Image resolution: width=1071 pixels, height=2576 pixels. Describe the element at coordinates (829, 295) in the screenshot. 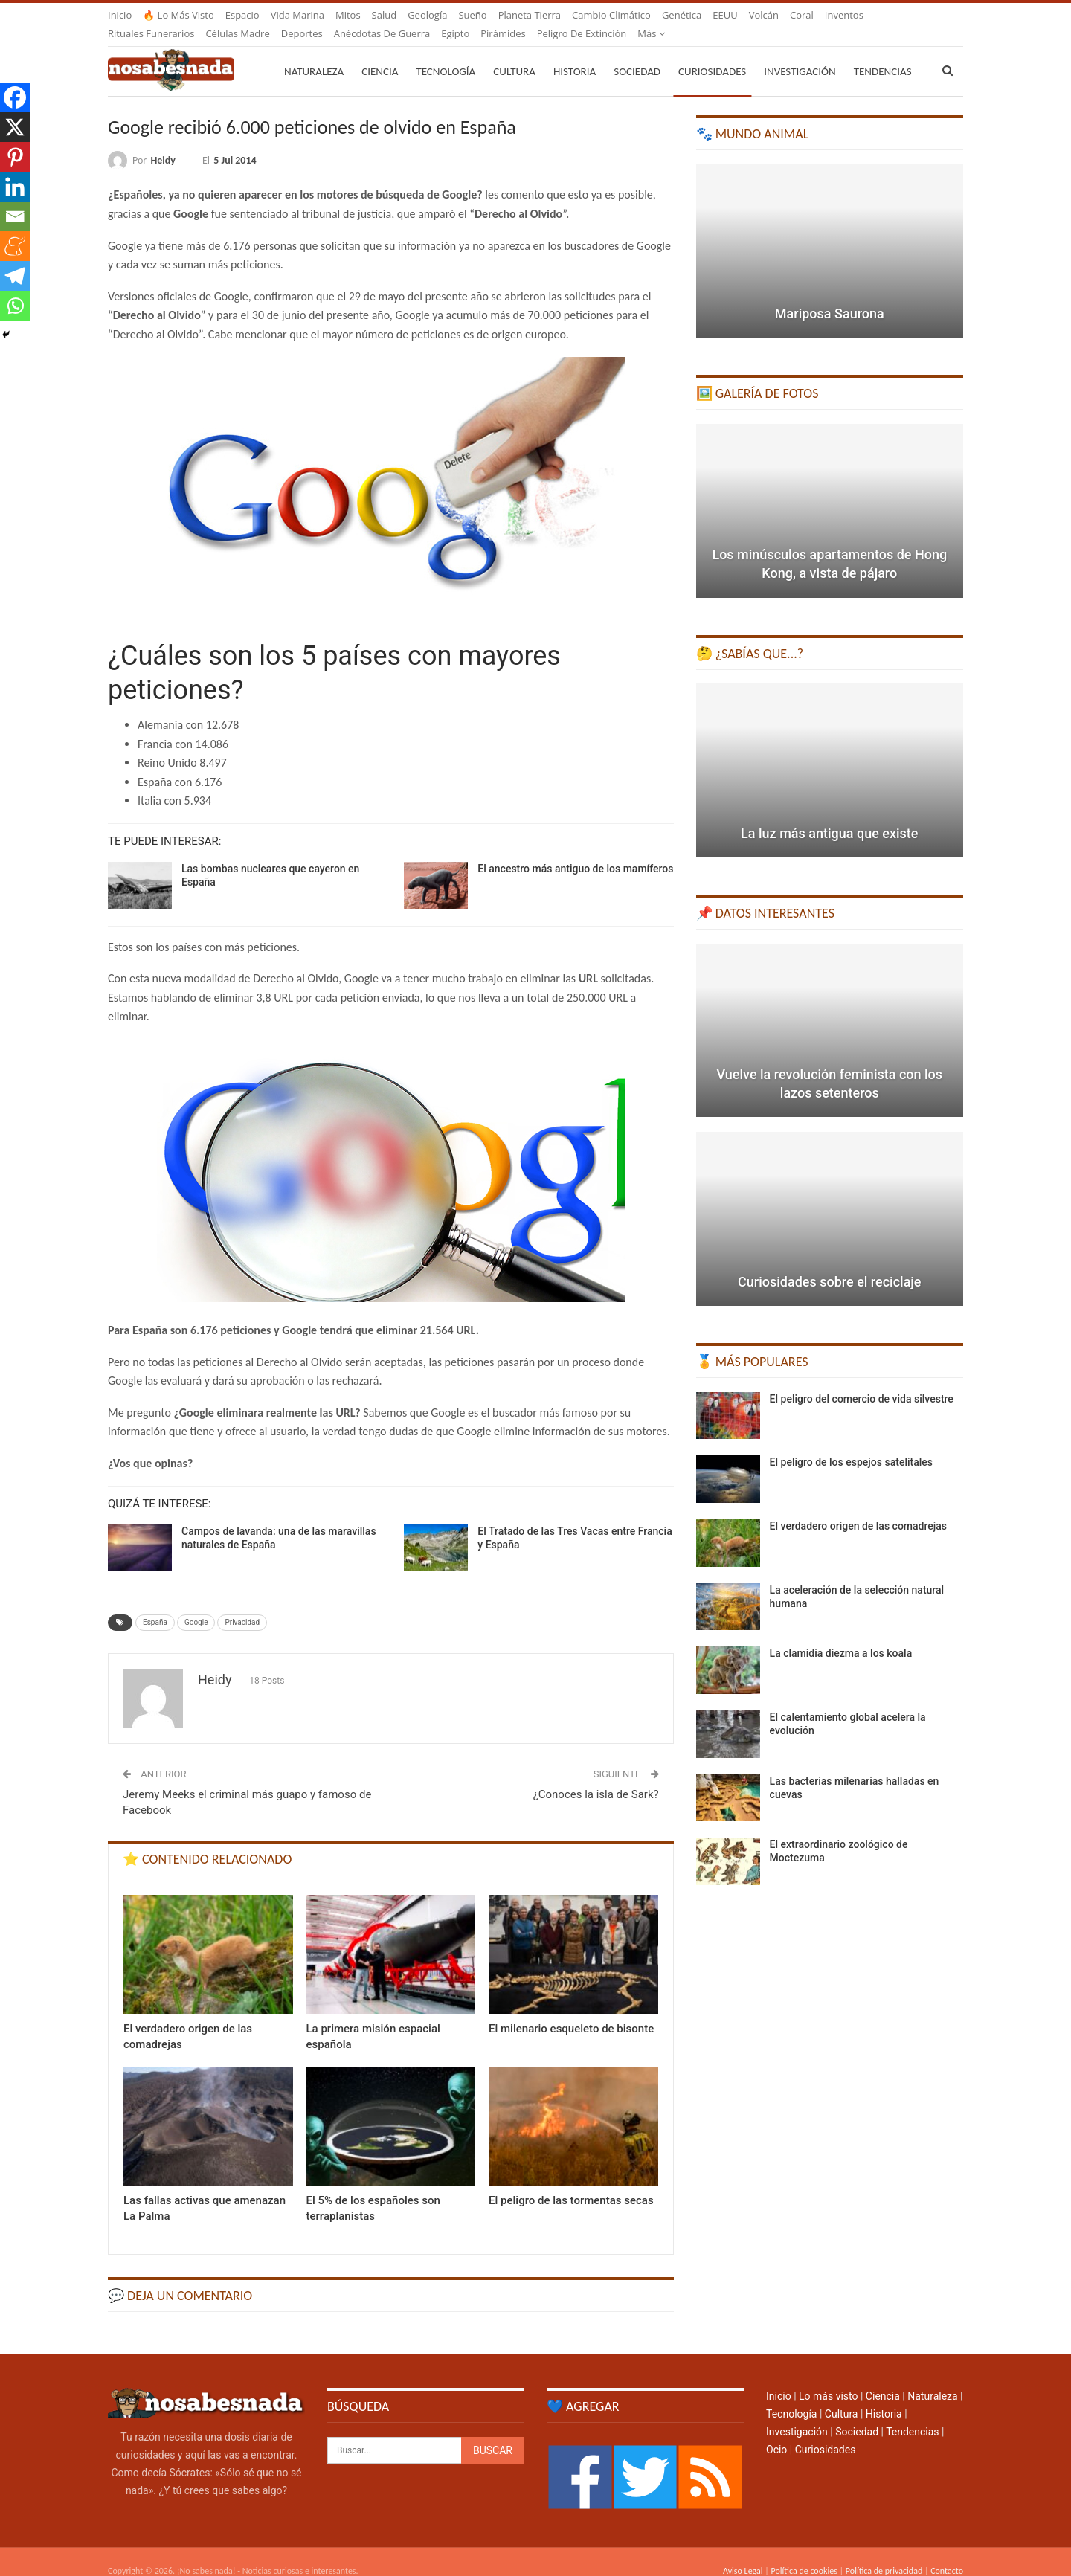

I see `Mariposa Saurona` at that location.